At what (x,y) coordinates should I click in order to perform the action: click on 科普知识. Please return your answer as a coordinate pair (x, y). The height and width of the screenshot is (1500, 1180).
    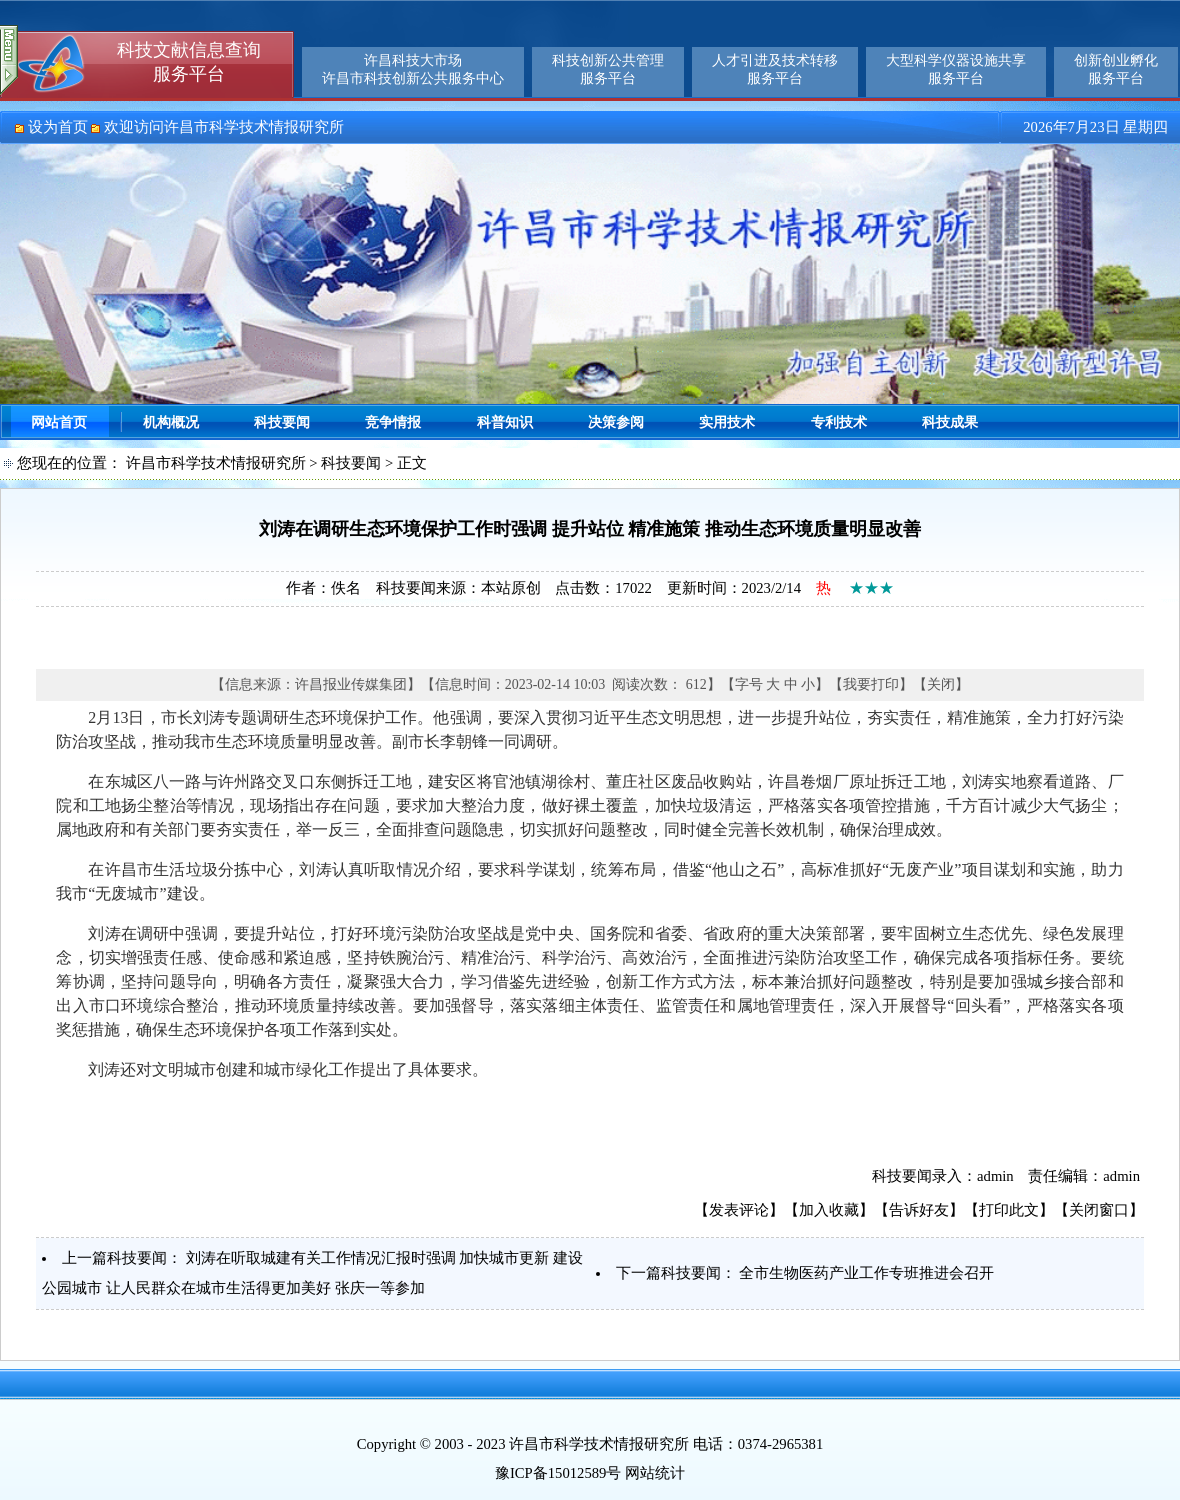
    Looking at the image, I should click on (505, 422).